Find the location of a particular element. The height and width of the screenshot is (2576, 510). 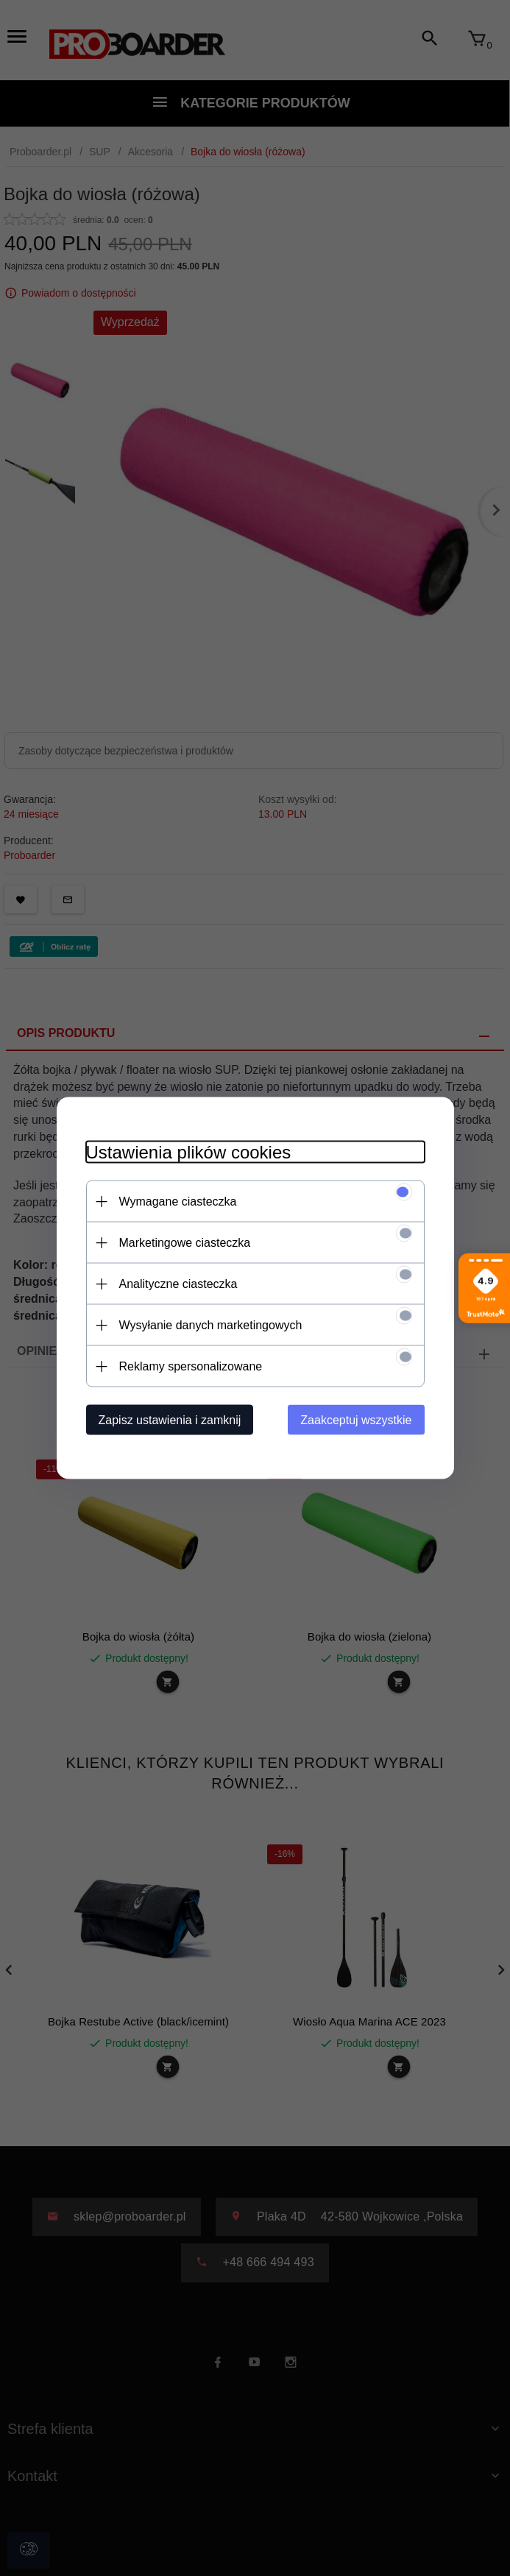

Wysyłanie danych marketingowych is located at coordinates (210, 1325).